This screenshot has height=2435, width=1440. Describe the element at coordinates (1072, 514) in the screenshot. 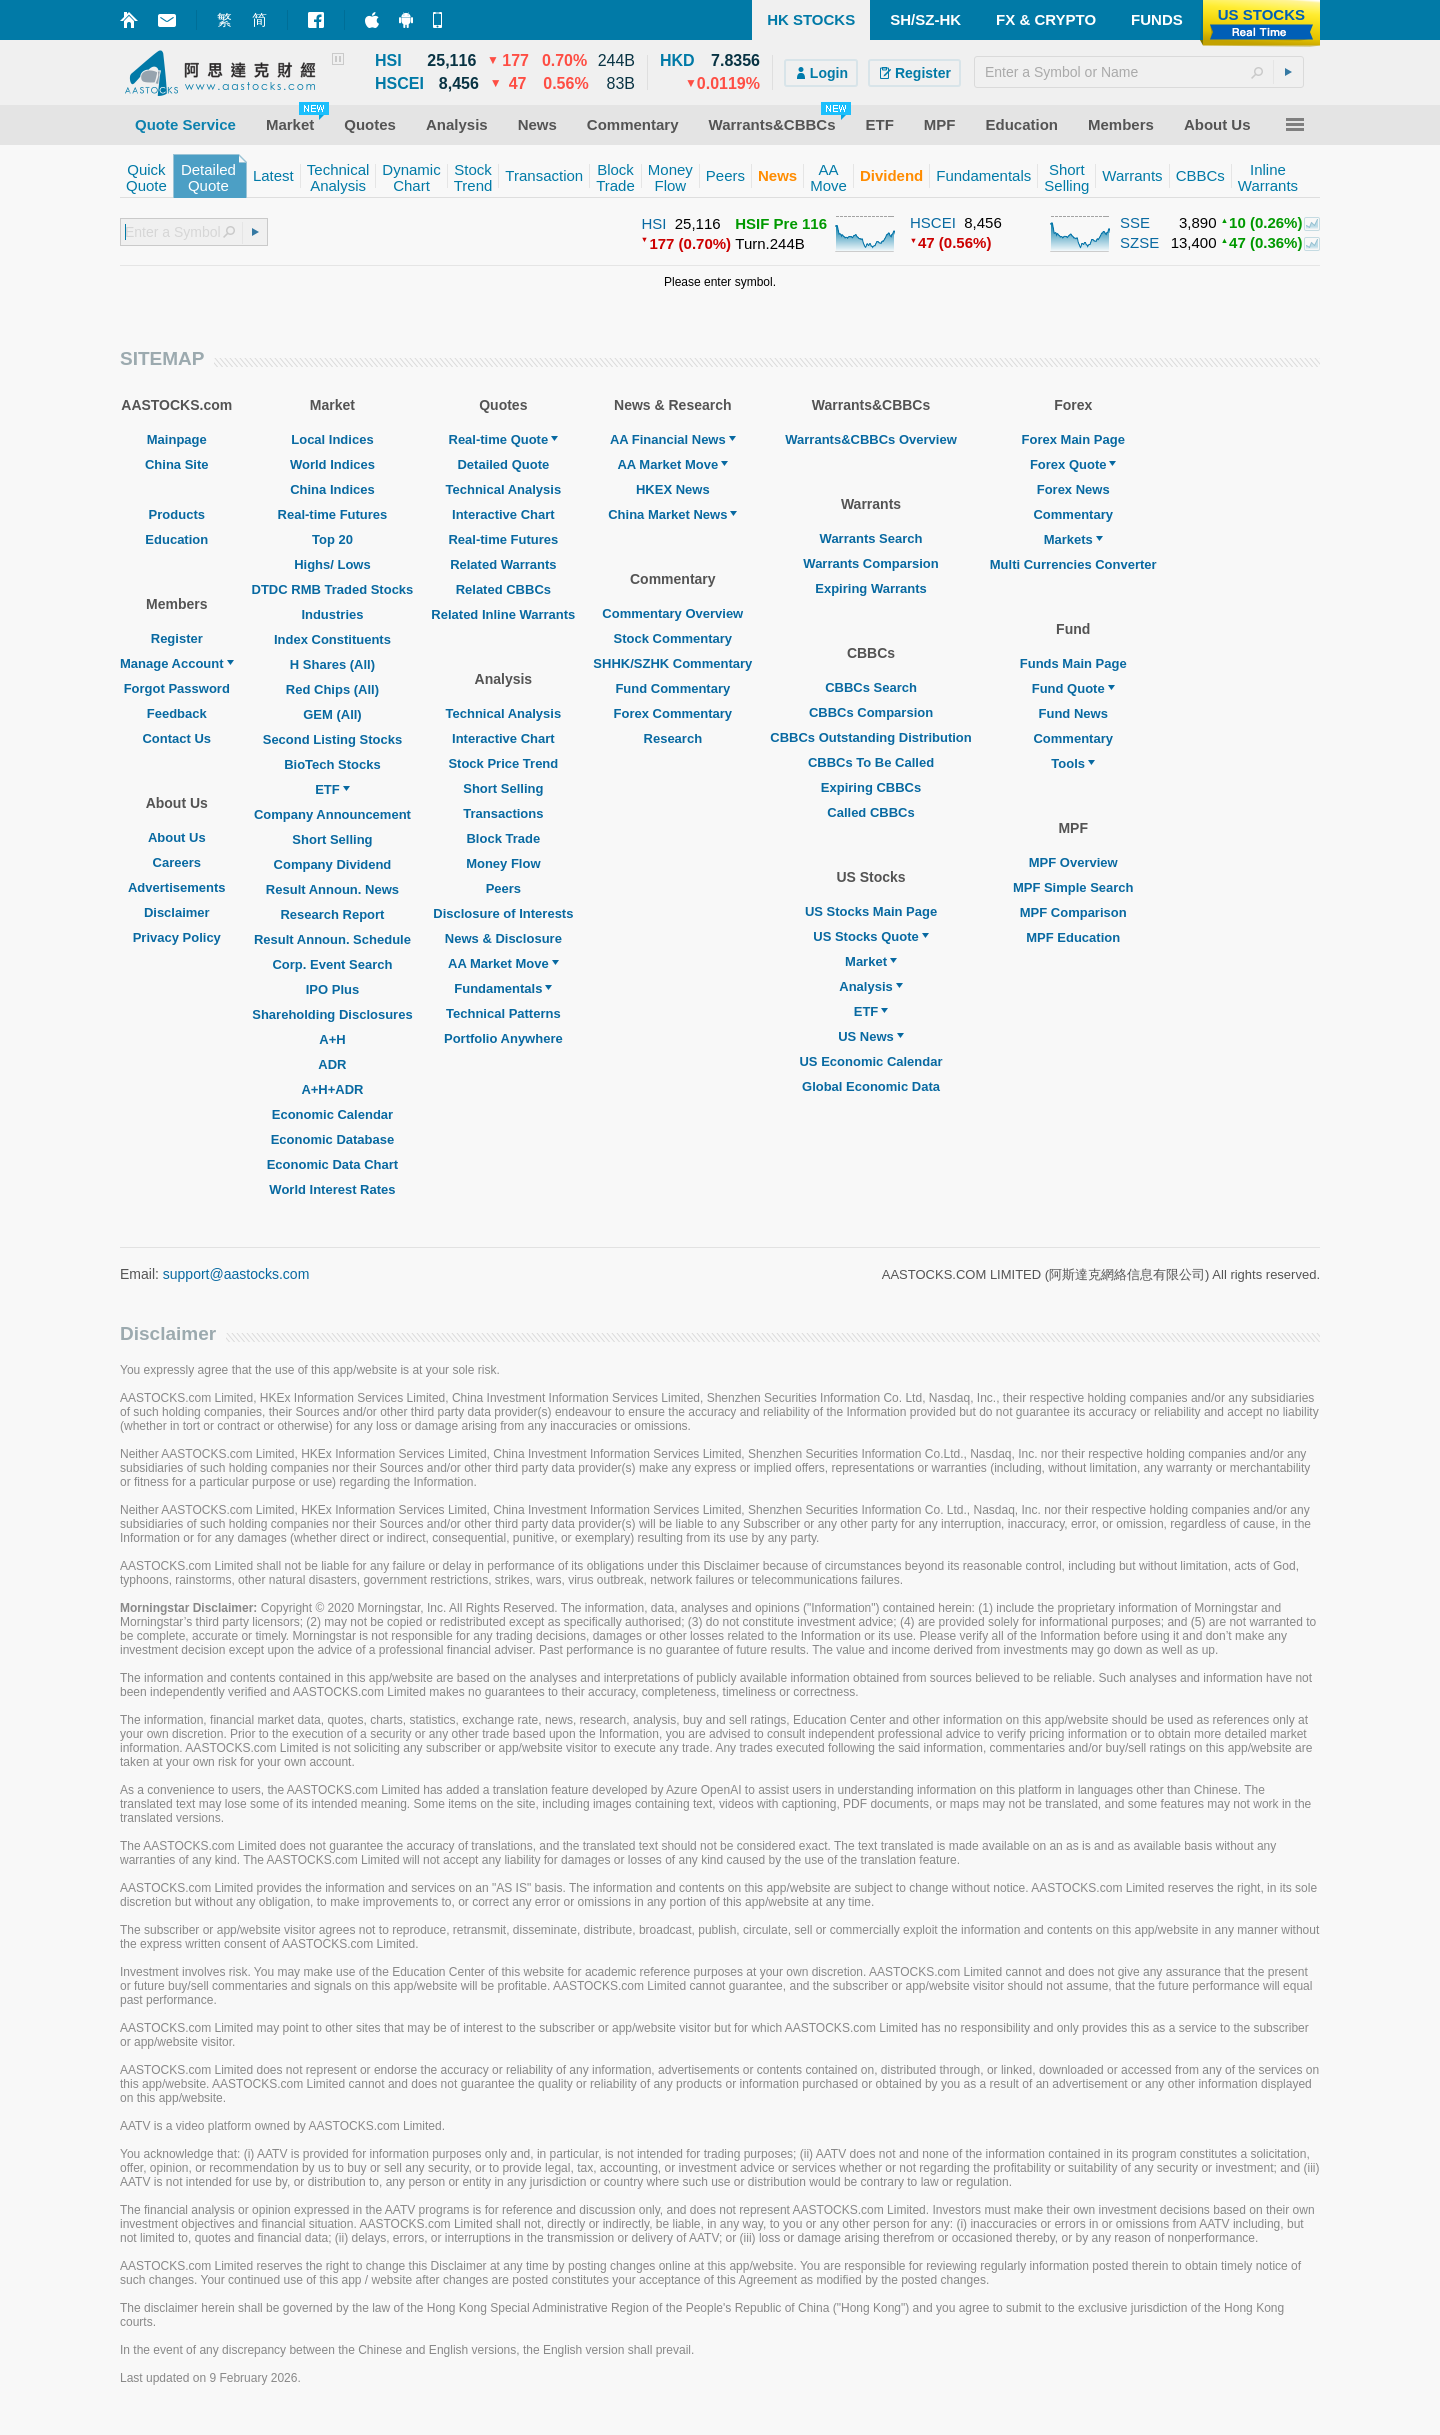

I see `Commentary` at that location.